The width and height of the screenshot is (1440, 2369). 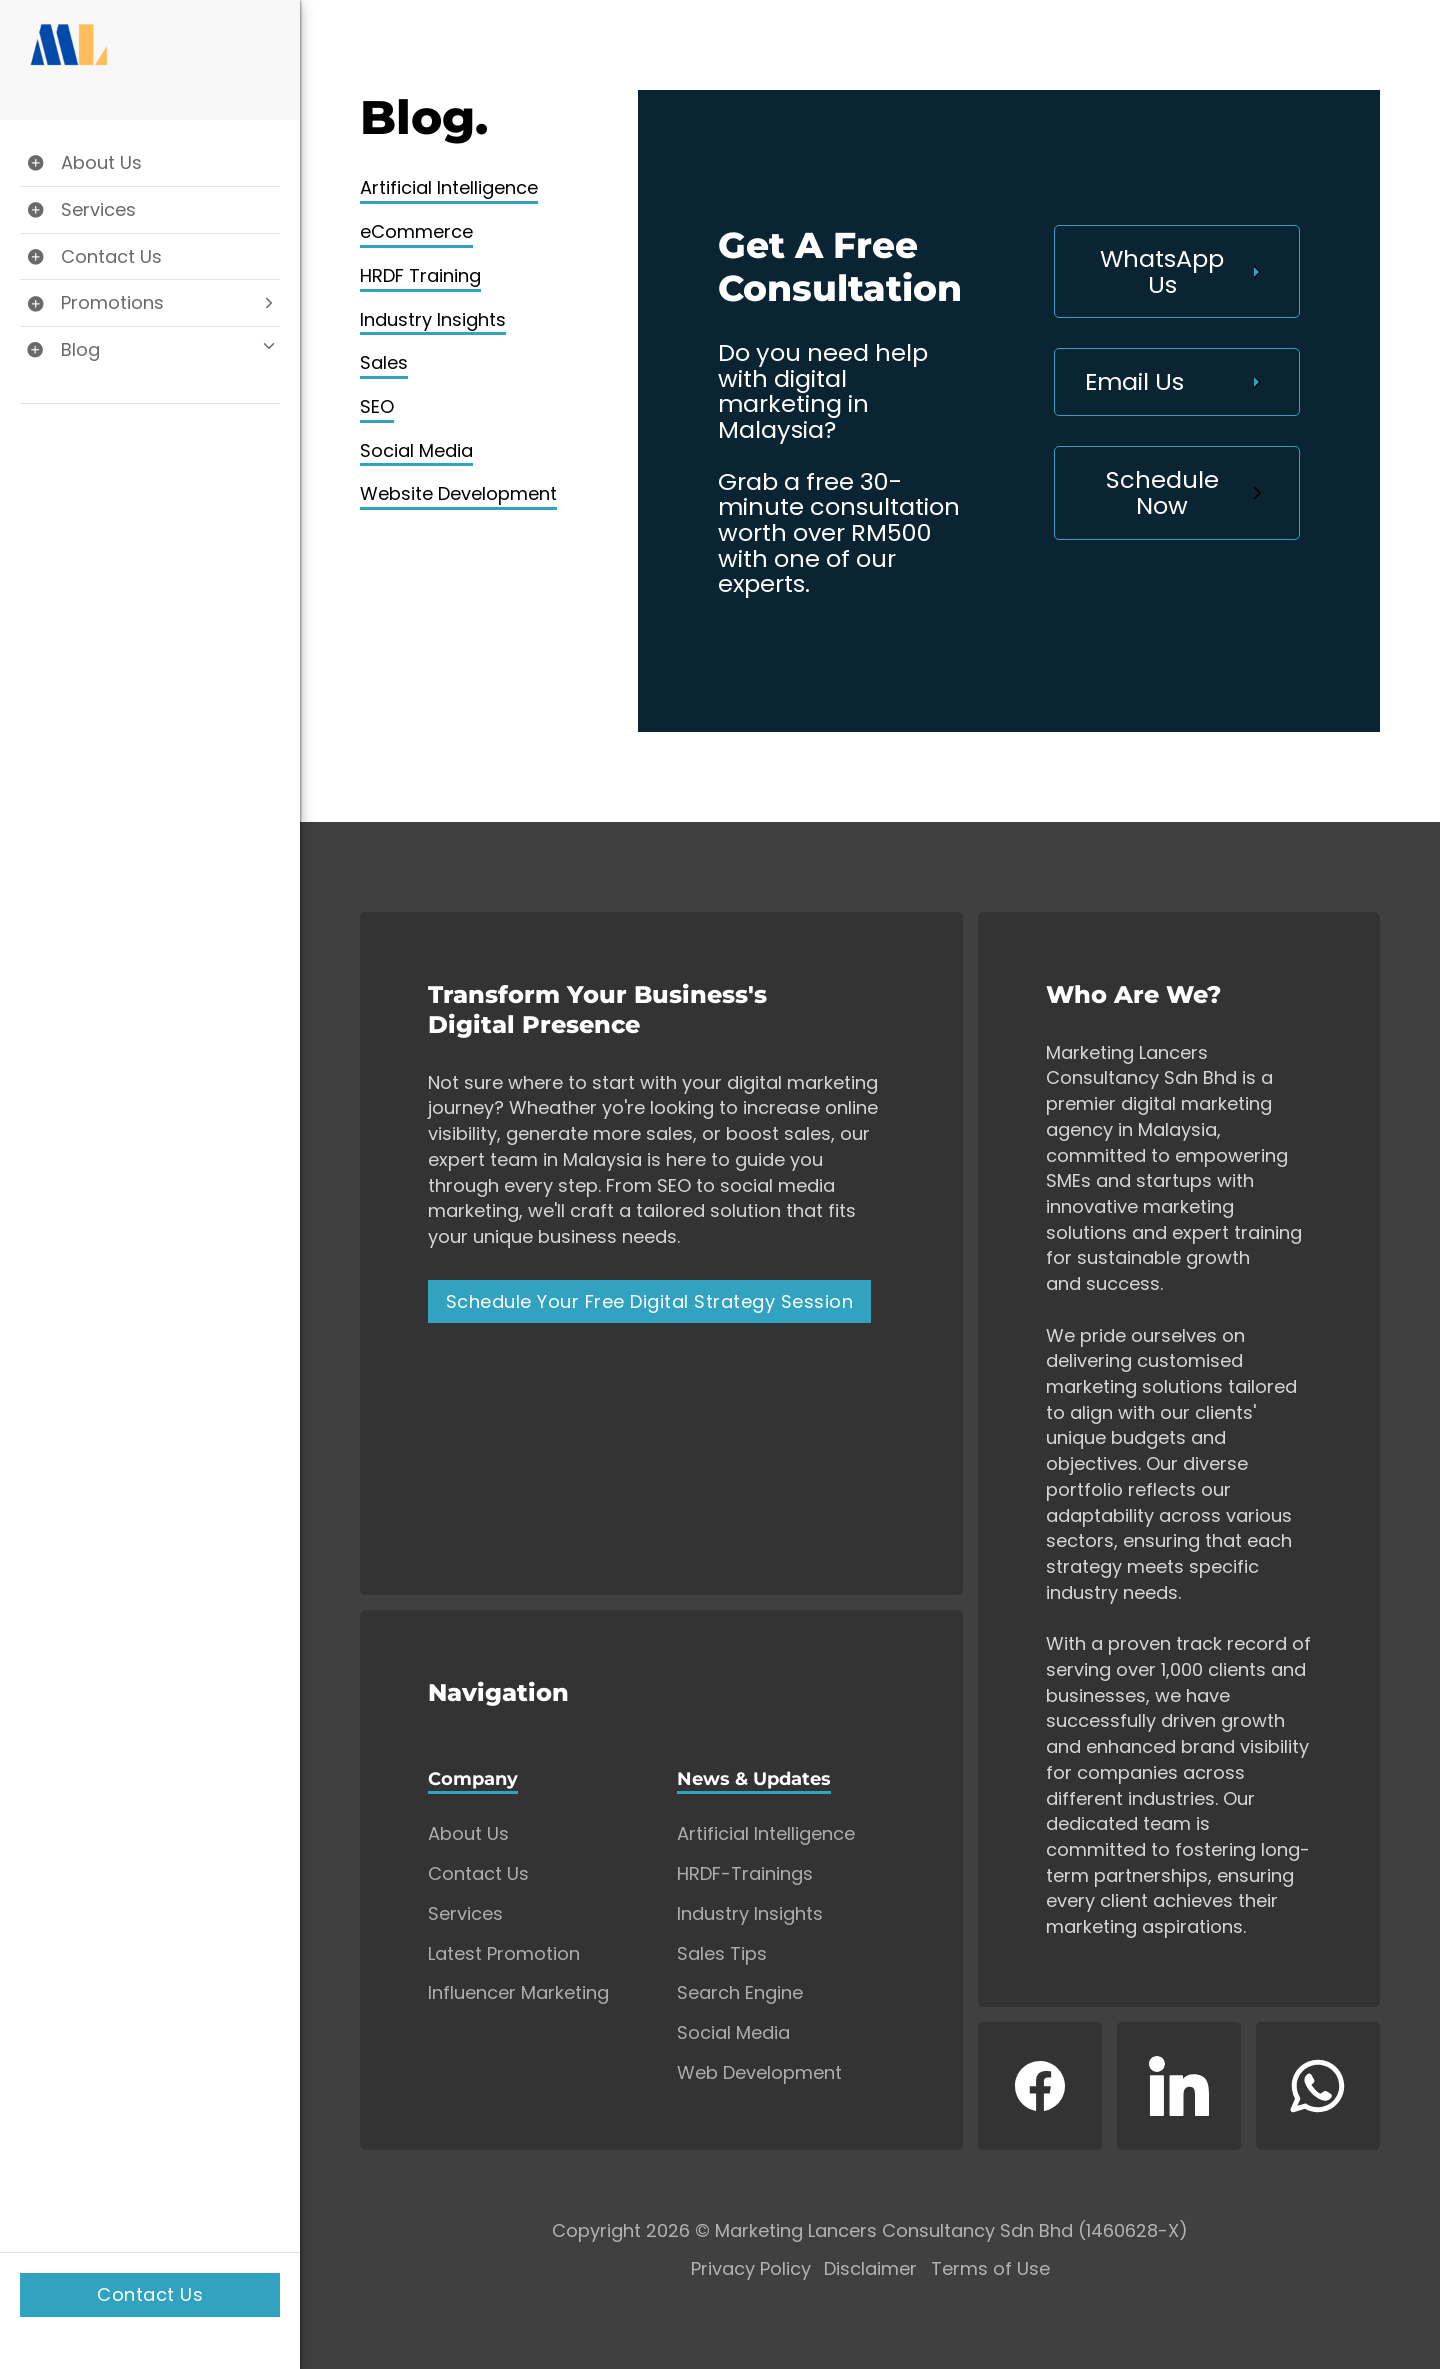 I want to click on SEO, so click(x=377, y=406).